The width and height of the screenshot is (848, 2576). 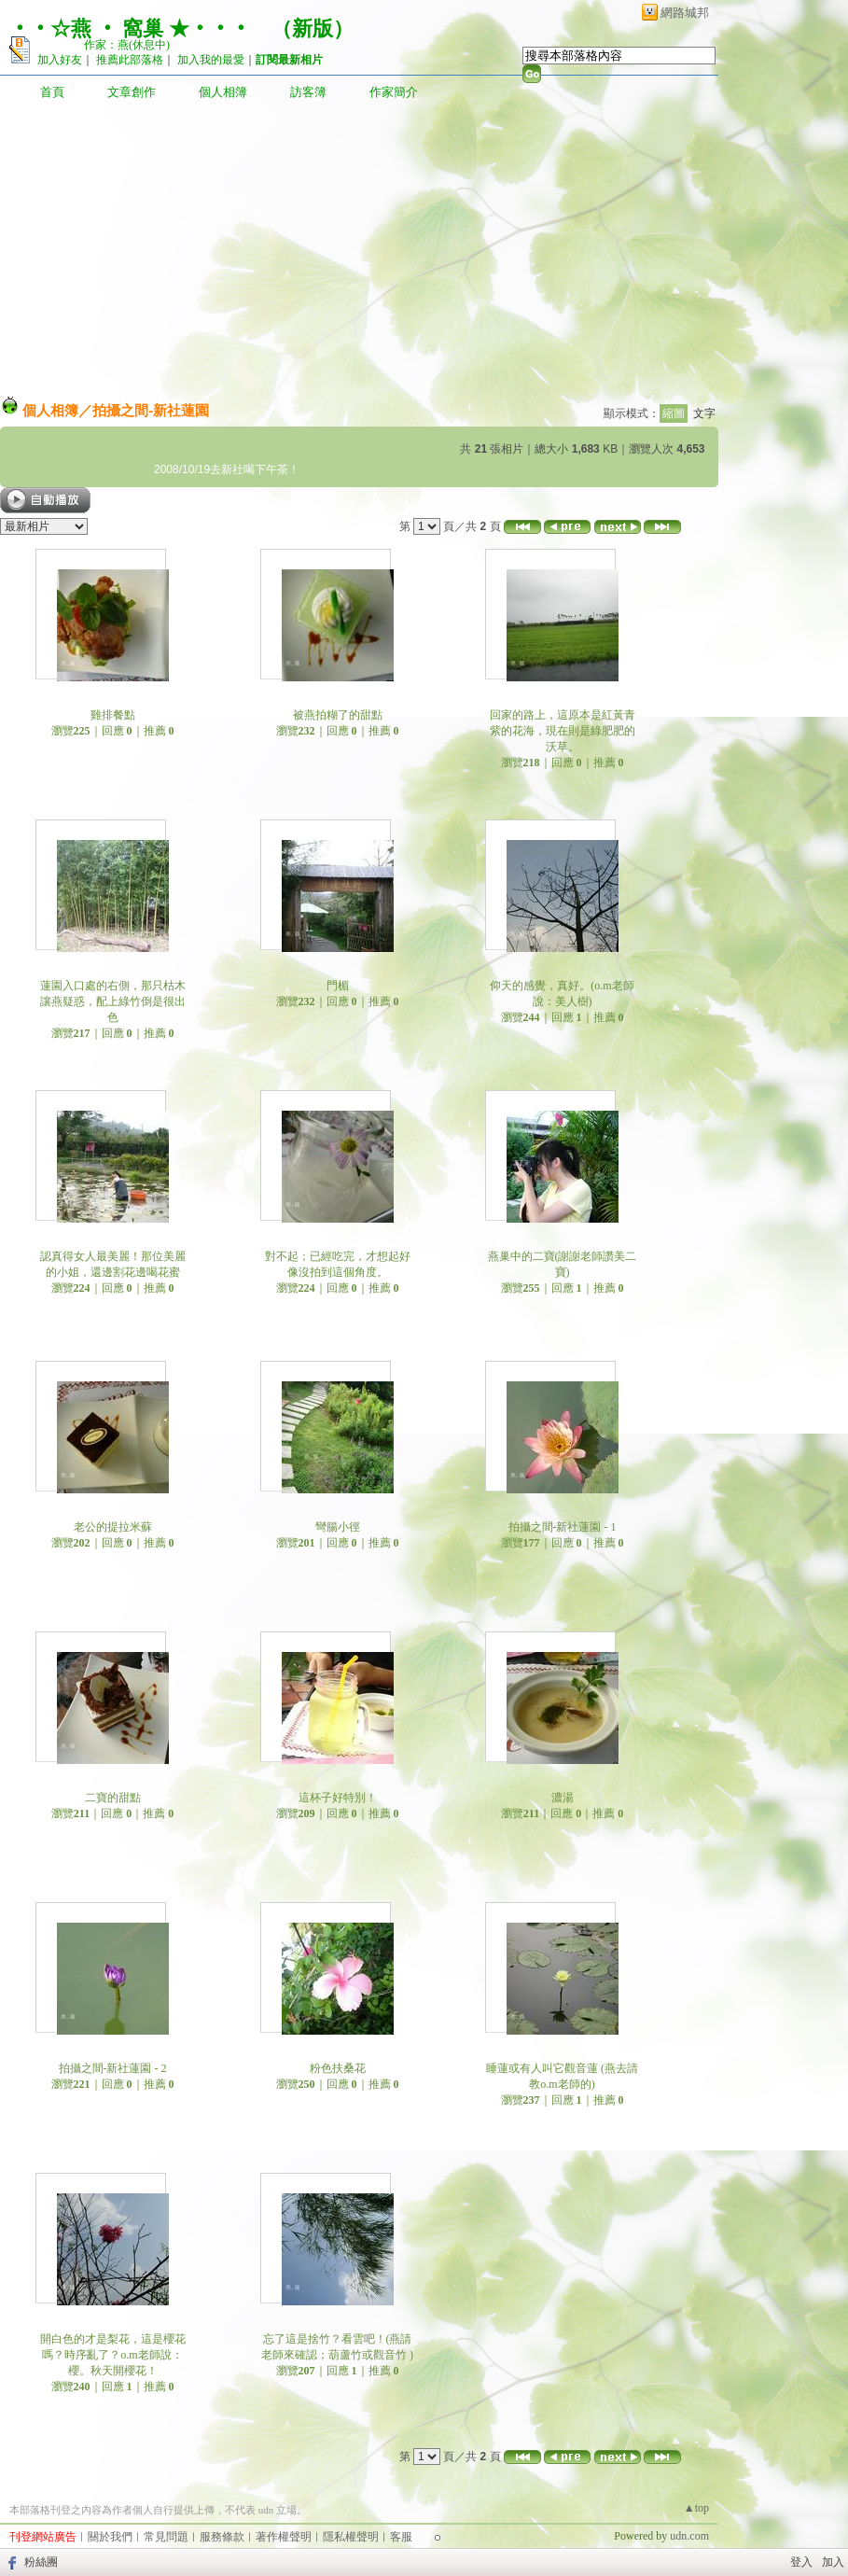 I want to click on udn.com, so click(x=689, y=2535).